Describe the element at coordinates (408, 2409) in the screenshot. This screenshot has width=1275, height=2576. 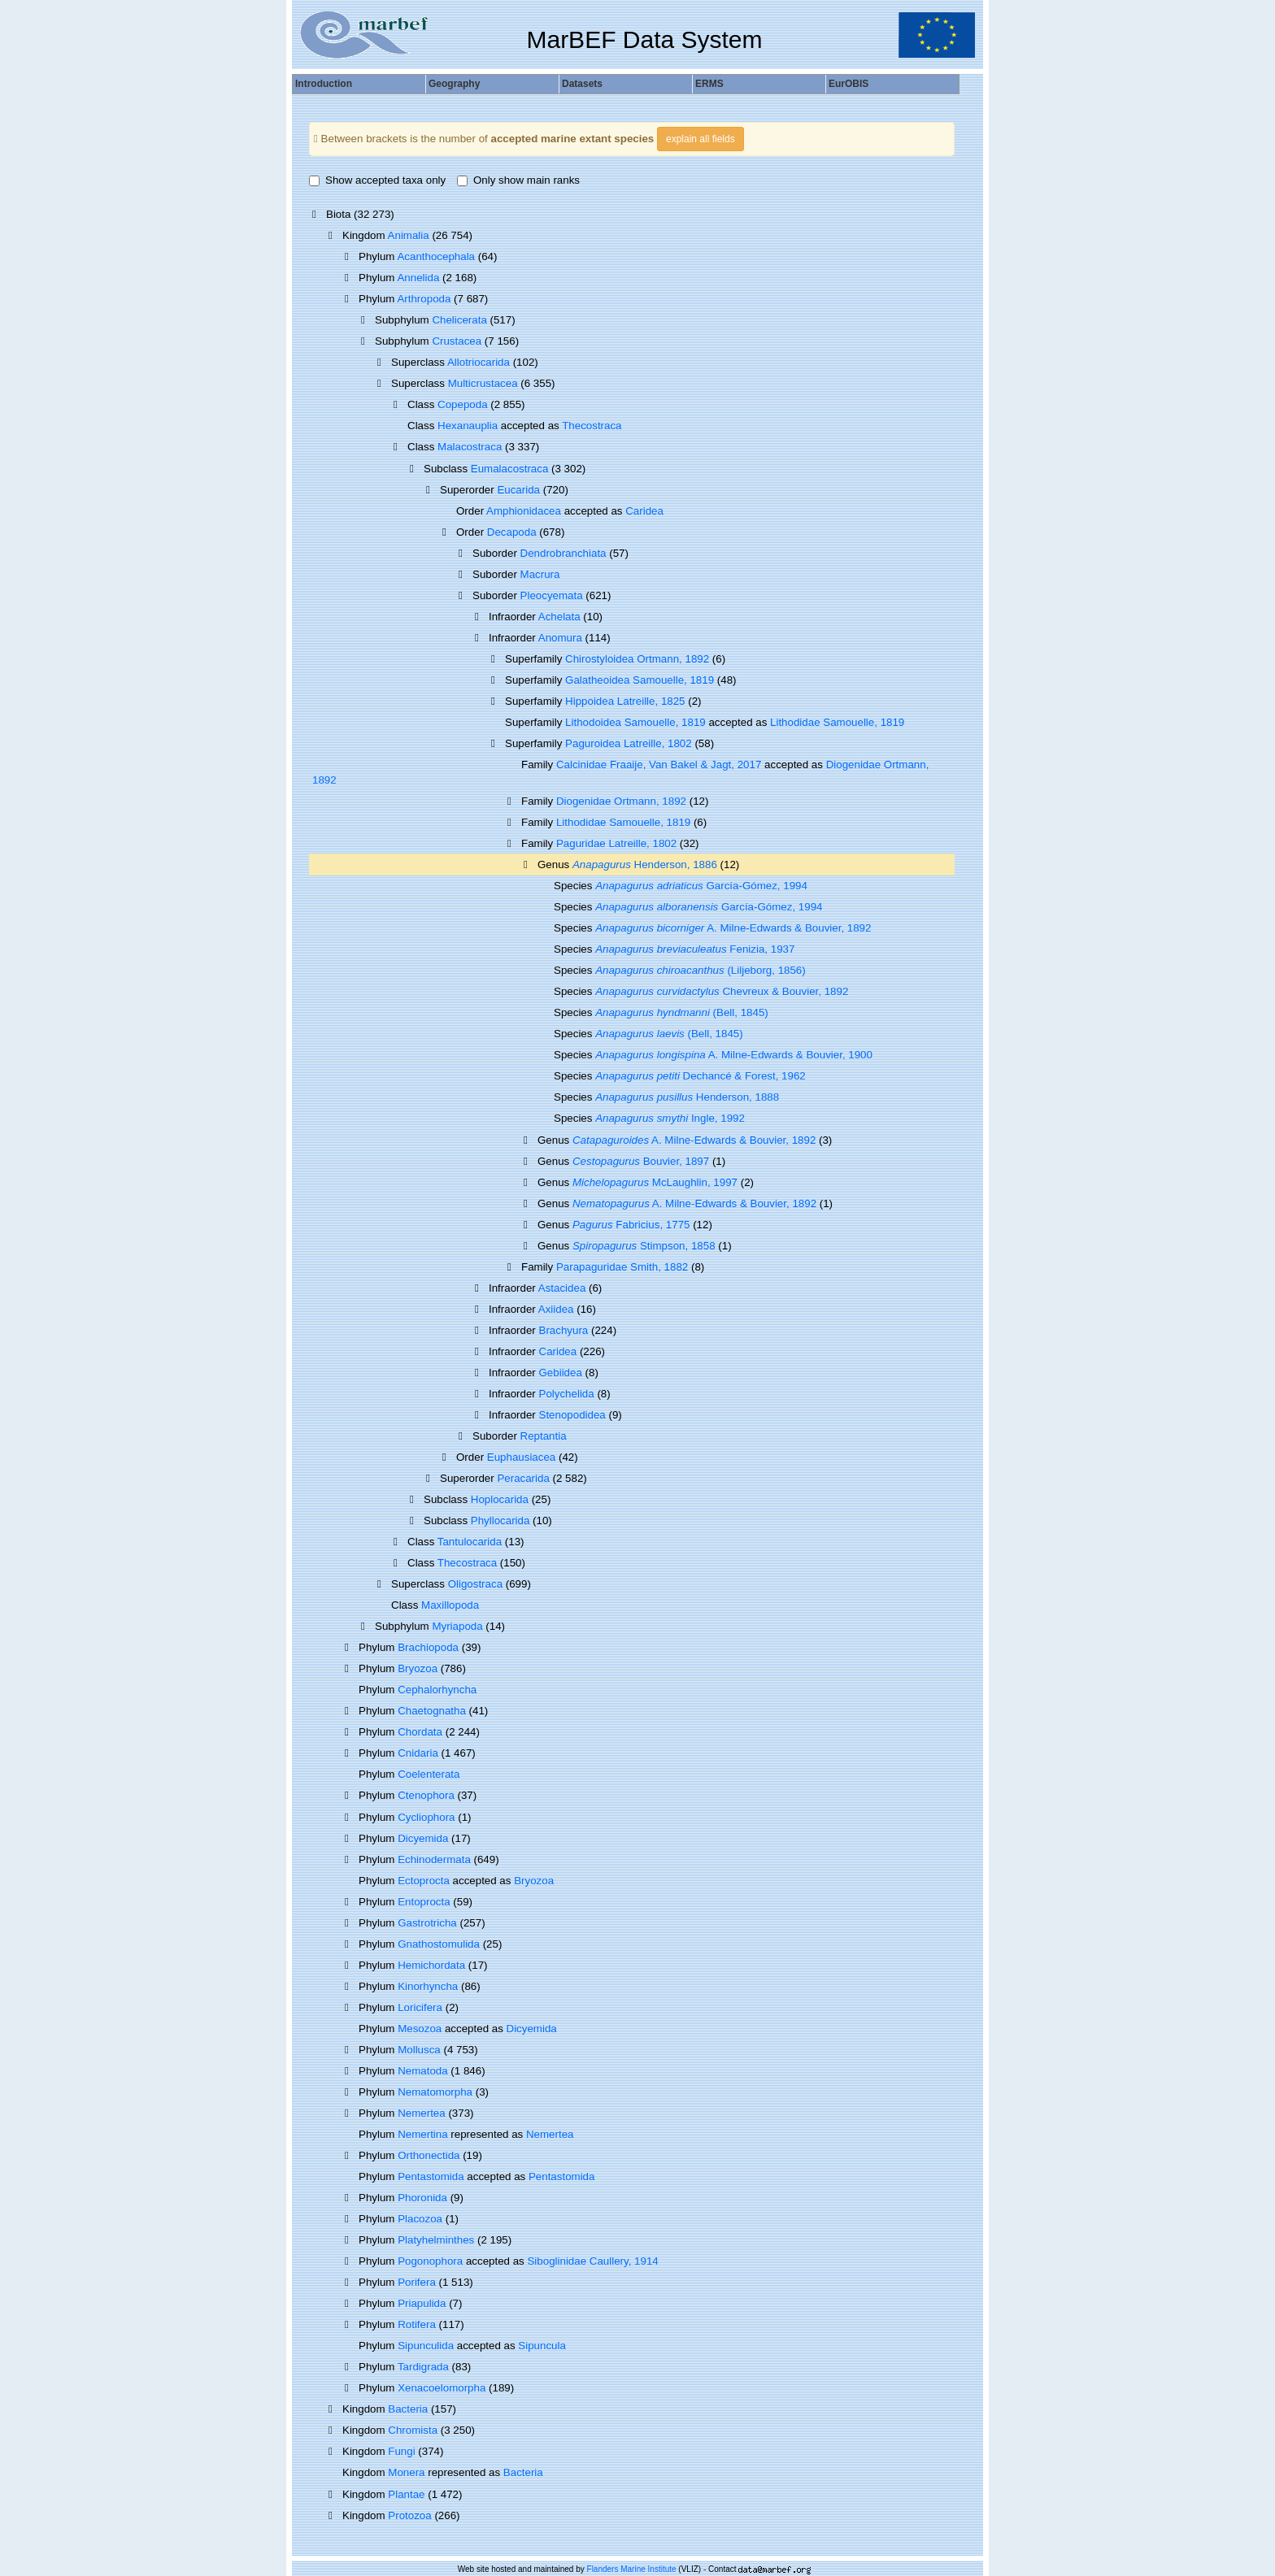
I see `Bacteria` at that location.